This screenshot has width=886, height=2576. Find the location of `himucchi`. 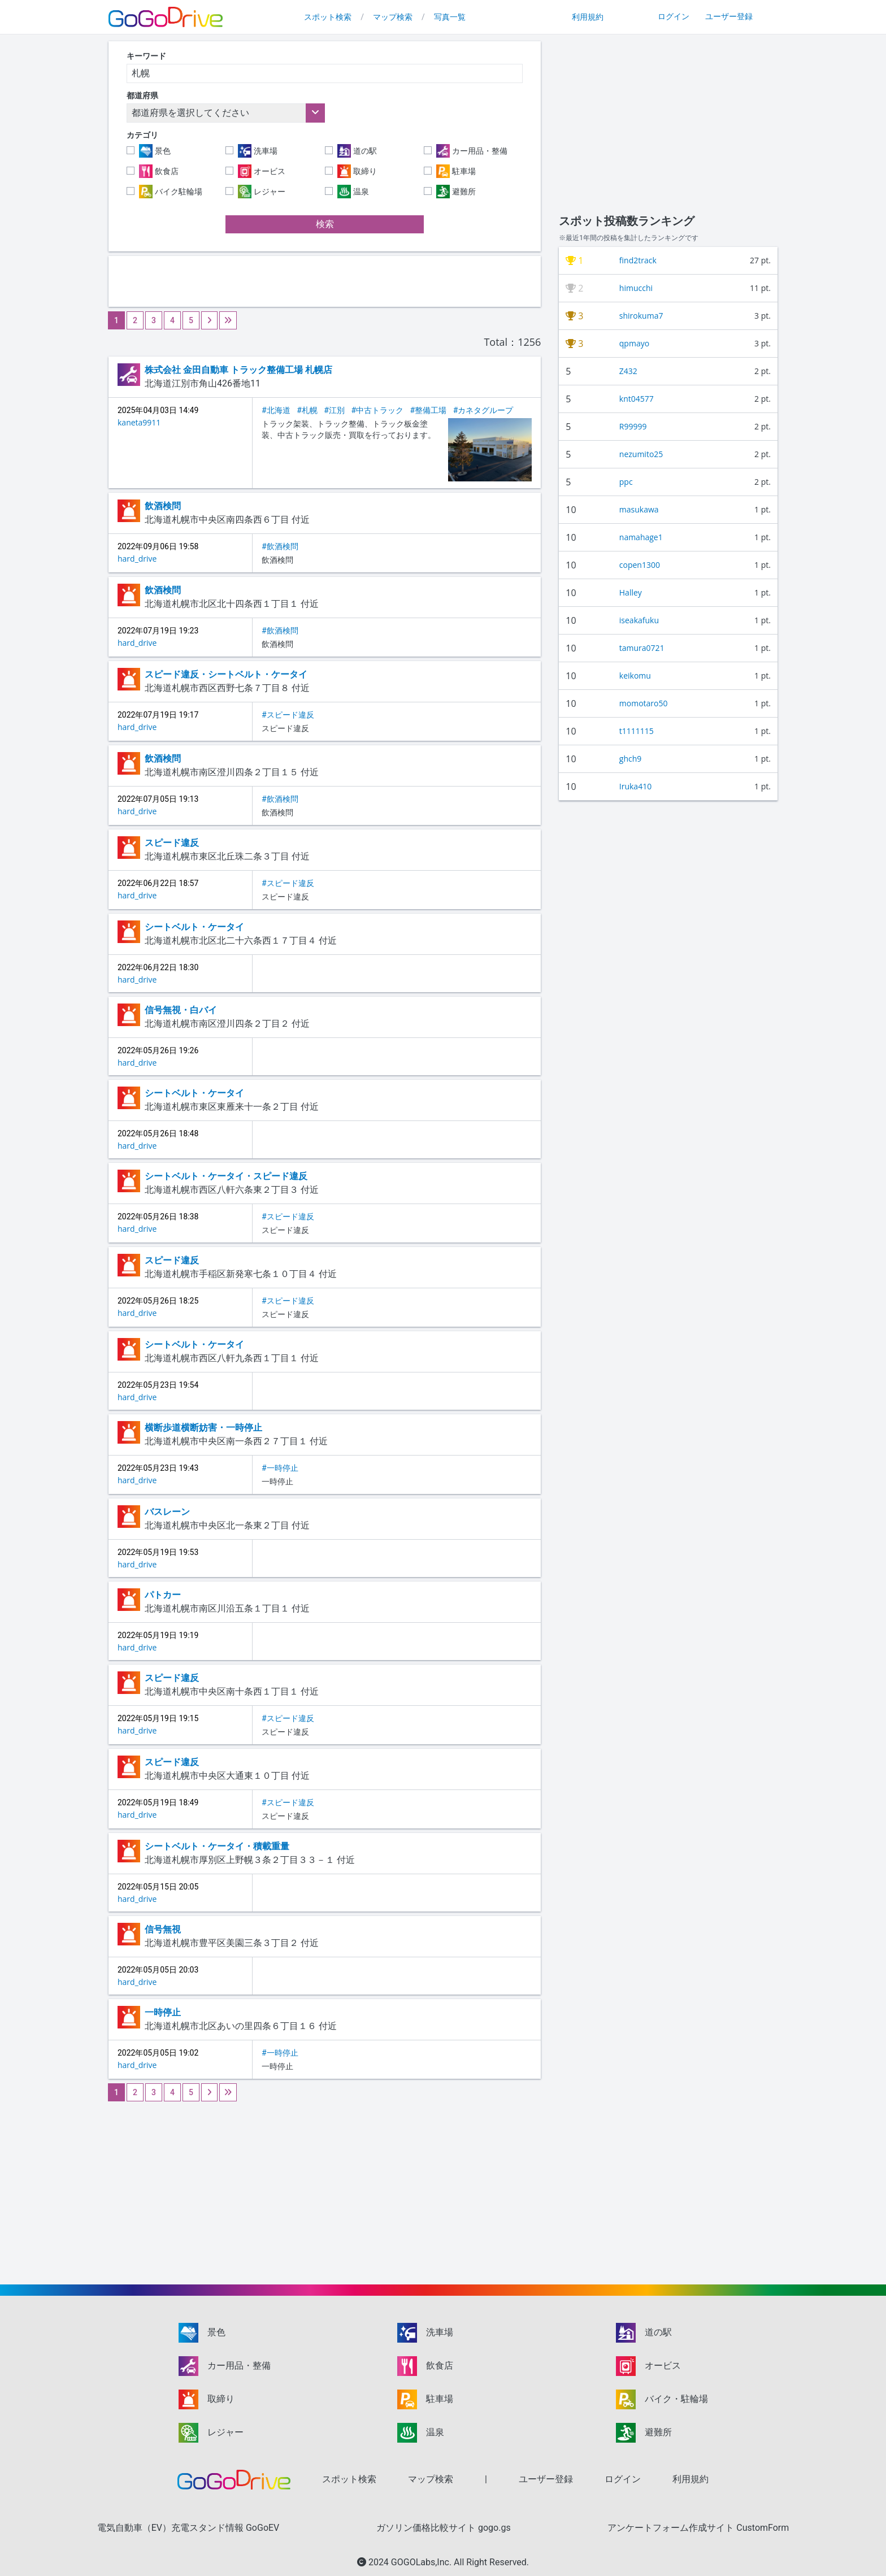

himucchi is located at coordinates (636, 288).